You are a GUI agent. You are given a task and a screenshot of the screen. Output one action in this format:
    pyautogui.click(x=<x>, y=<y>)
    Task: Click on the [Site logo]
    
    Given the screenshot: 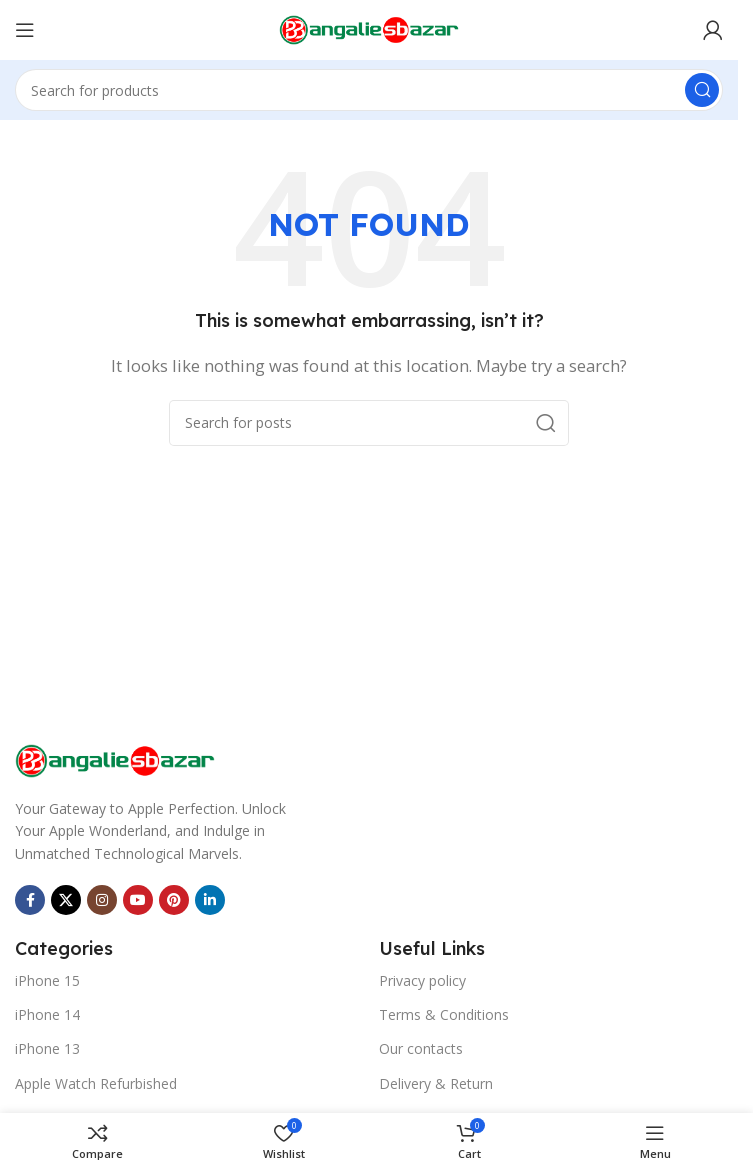 What is the action you would take?
    pyautogui.click(x=369, y=28)
    